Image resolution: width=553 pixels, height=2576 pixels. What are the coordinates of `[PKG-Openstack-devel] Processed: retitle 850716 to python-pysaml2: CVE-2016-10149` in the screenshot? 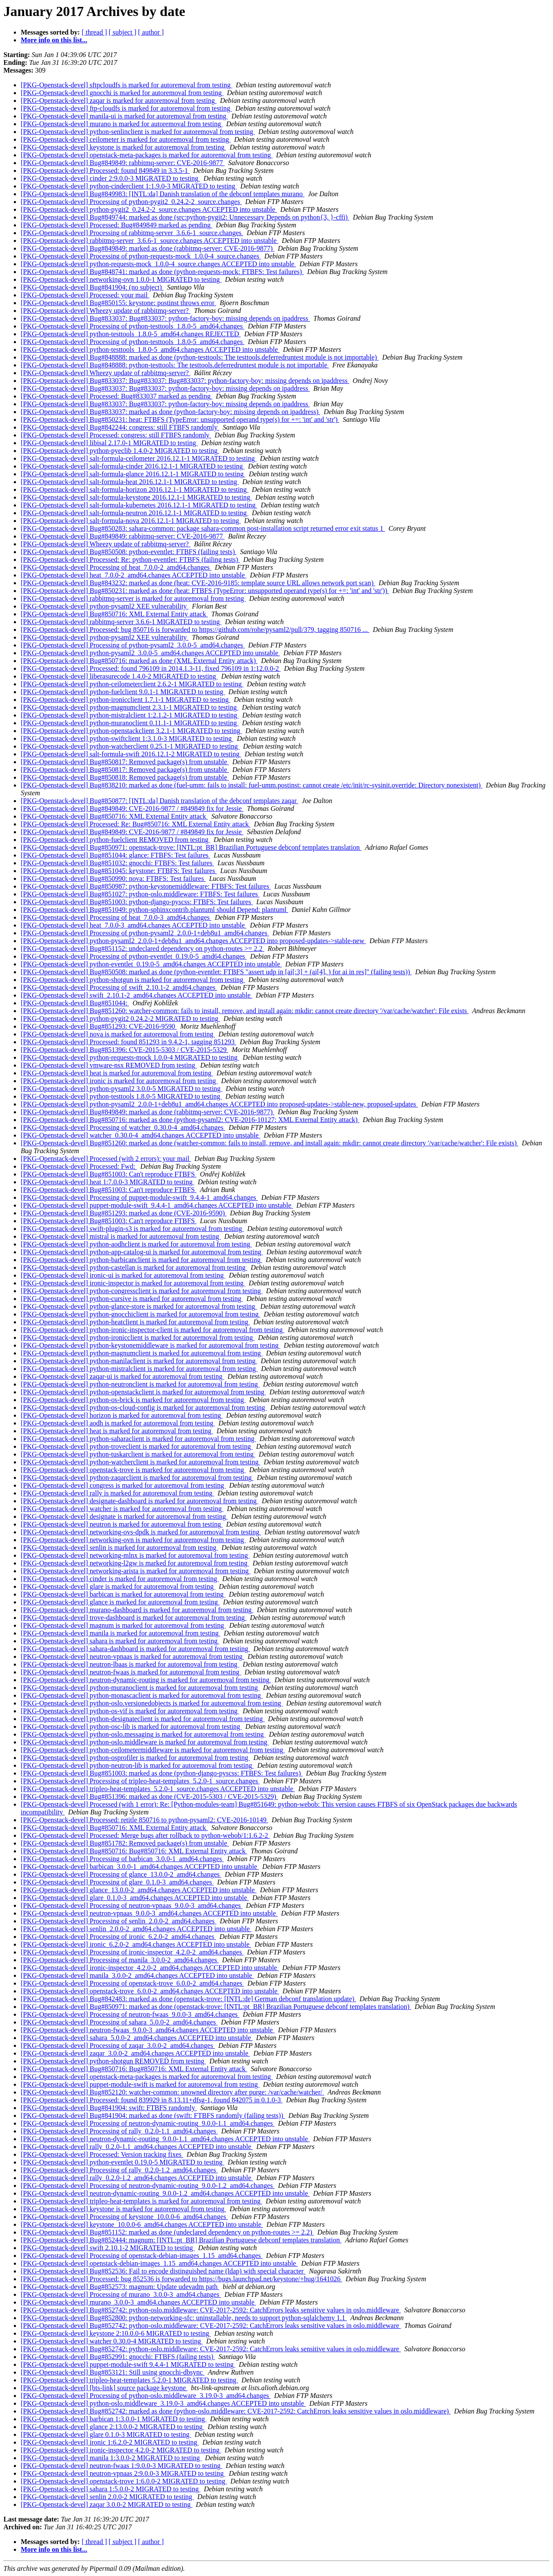 It's located at (144, 1820).